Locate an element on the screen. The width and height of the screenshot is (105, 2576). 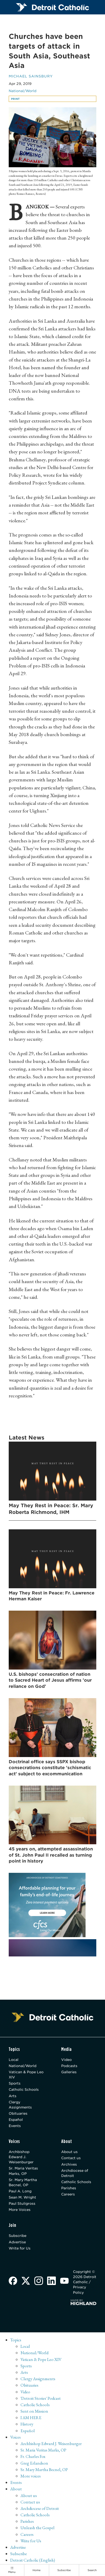
Careers is located at coordinates (68, 2195).